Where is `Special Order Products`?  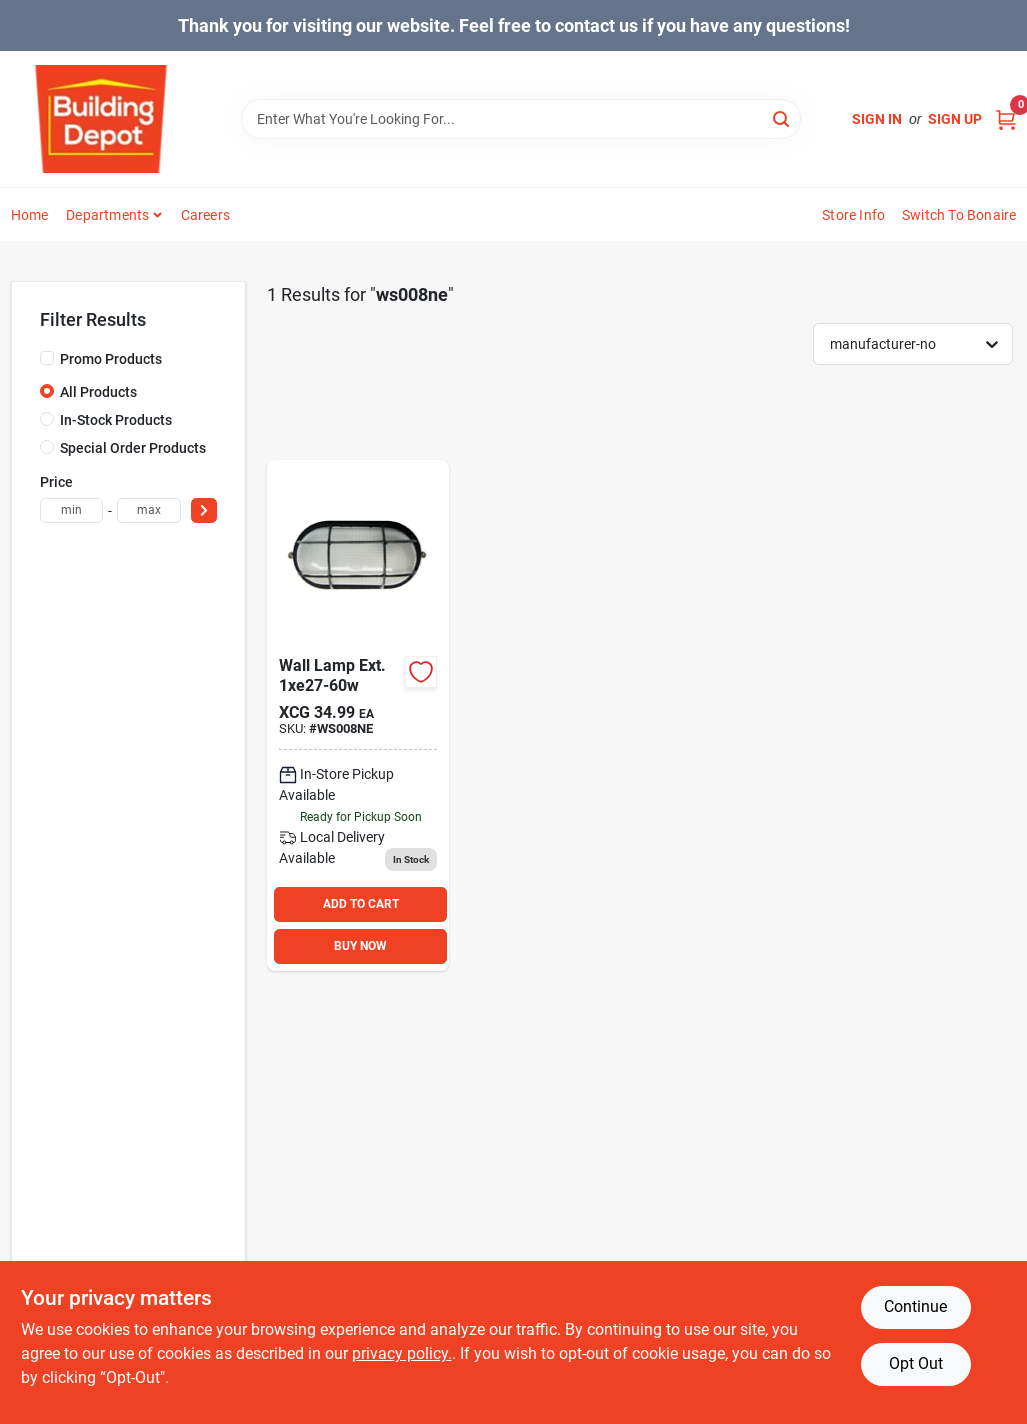
Special Order Products is located at coordinates (133, 448).